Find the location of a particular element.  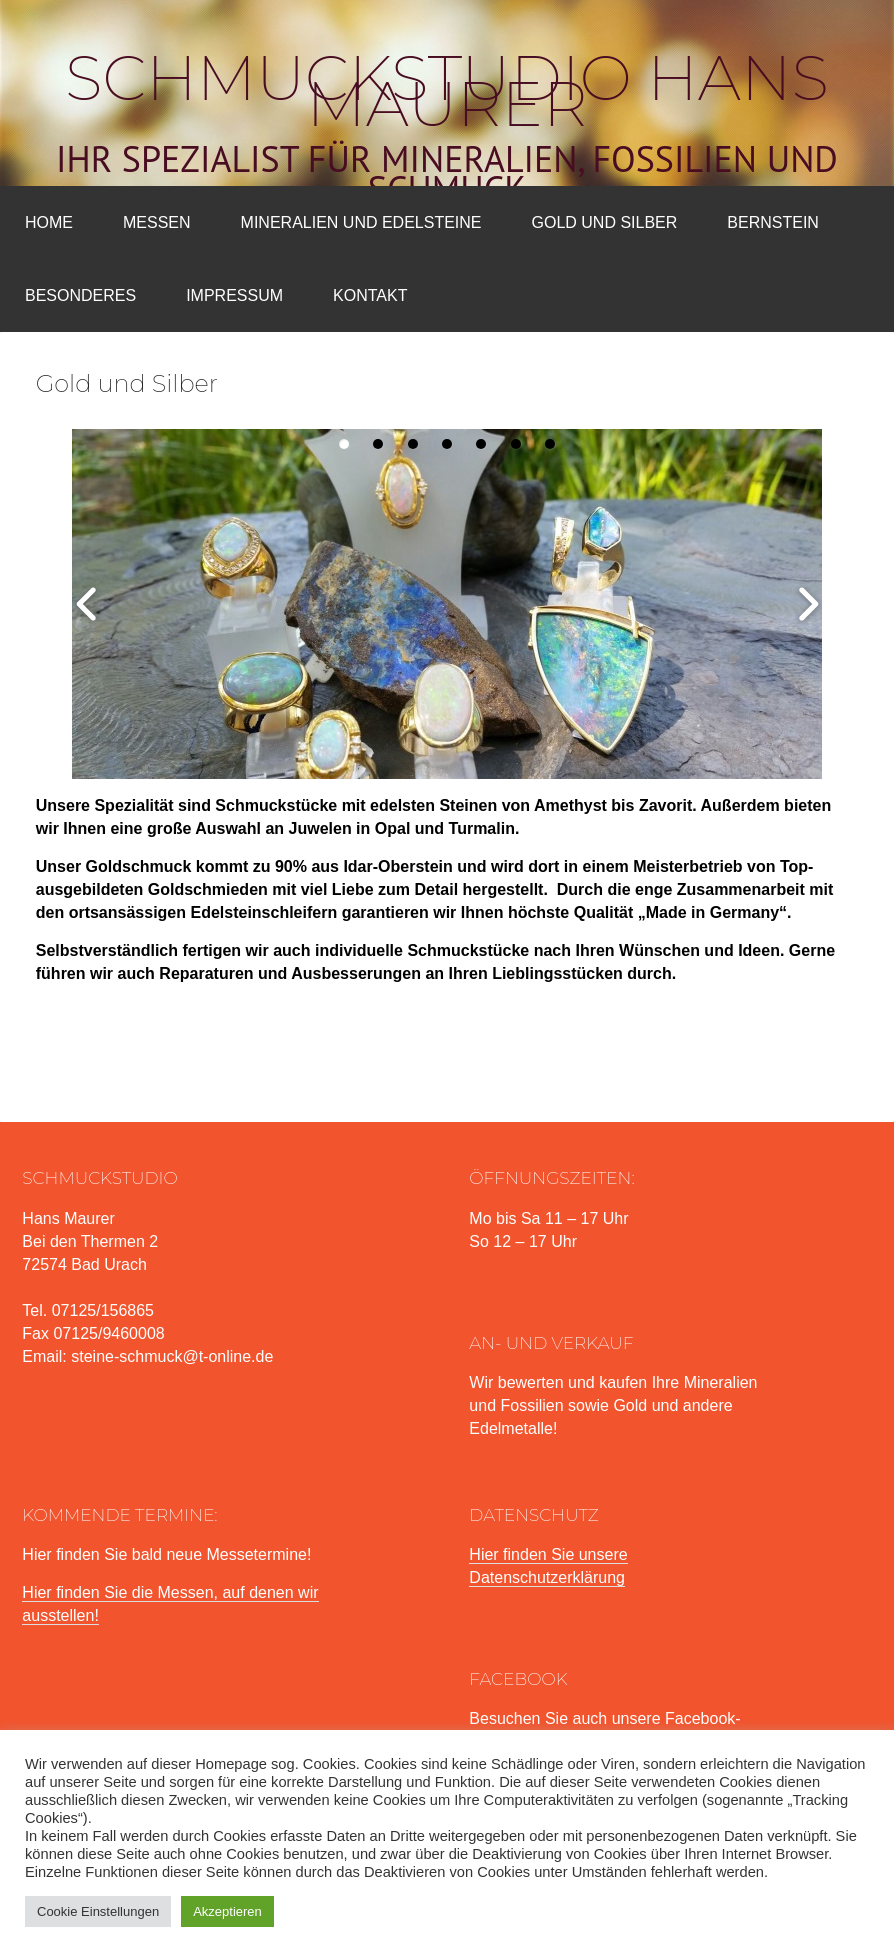

Akzeptieren [button] is located at coordinates (227, 1911).